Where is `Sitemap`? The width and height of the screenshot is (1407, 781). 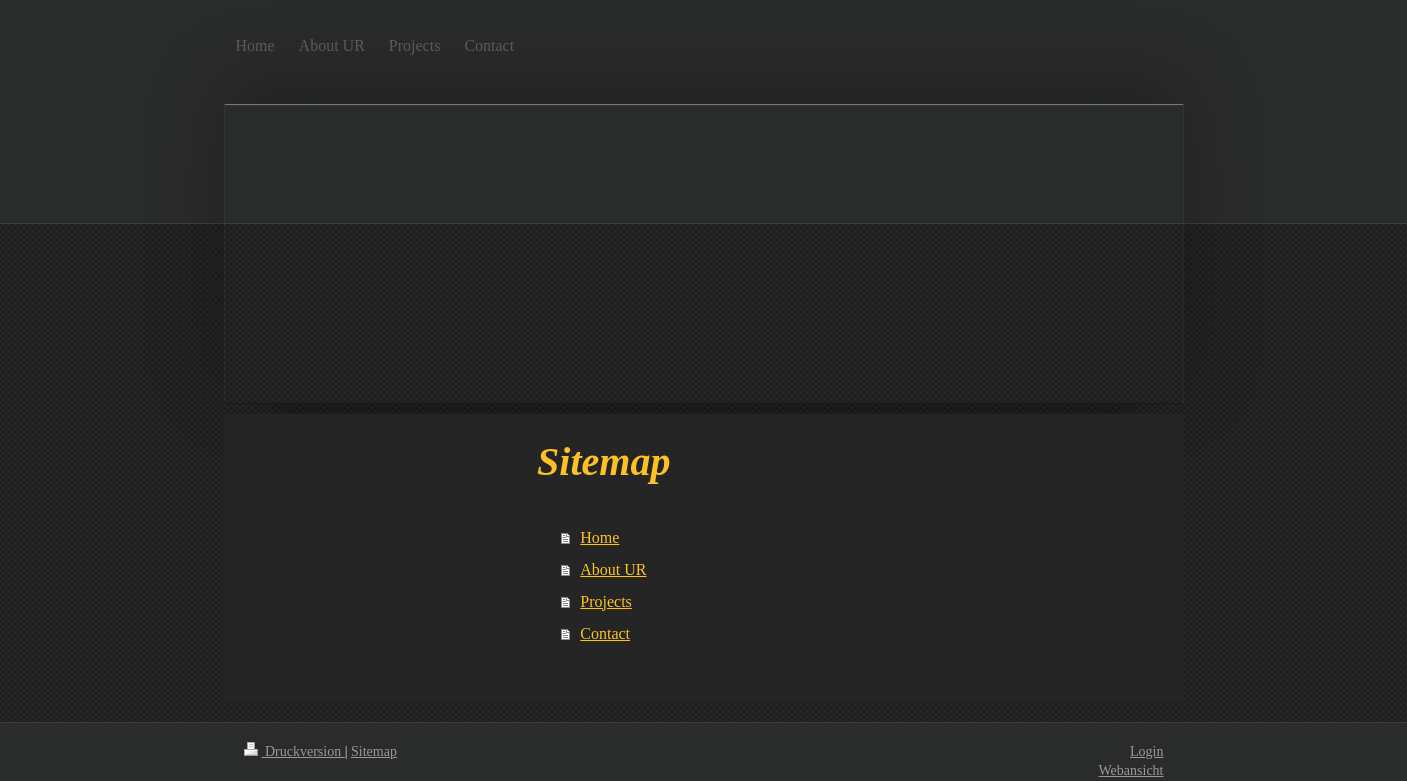
Sitemap is located at coordinates (374, 751).